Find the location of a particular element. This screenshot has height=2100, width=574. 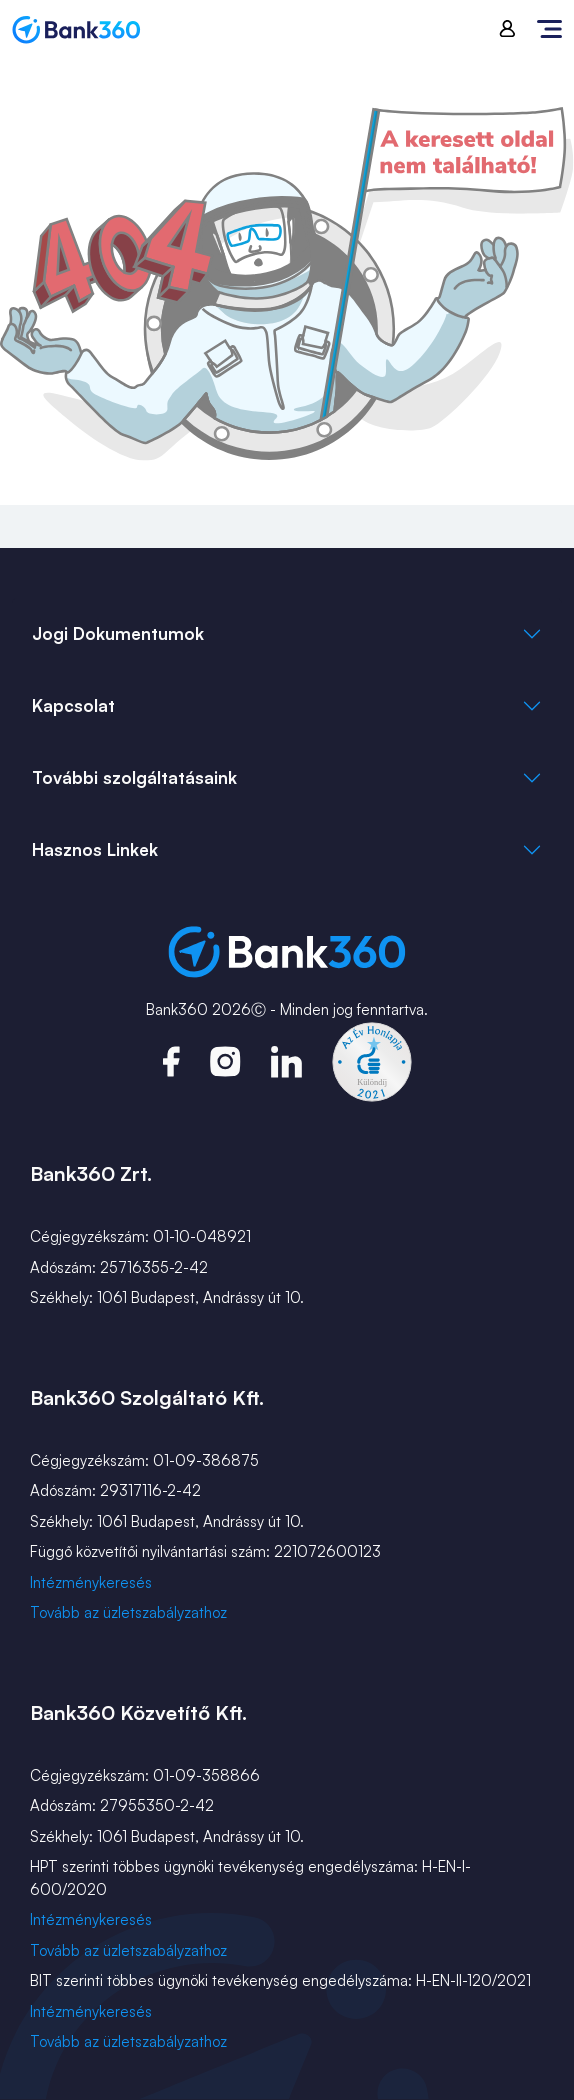

Kapcsolat is located at coordinates (73, 705).